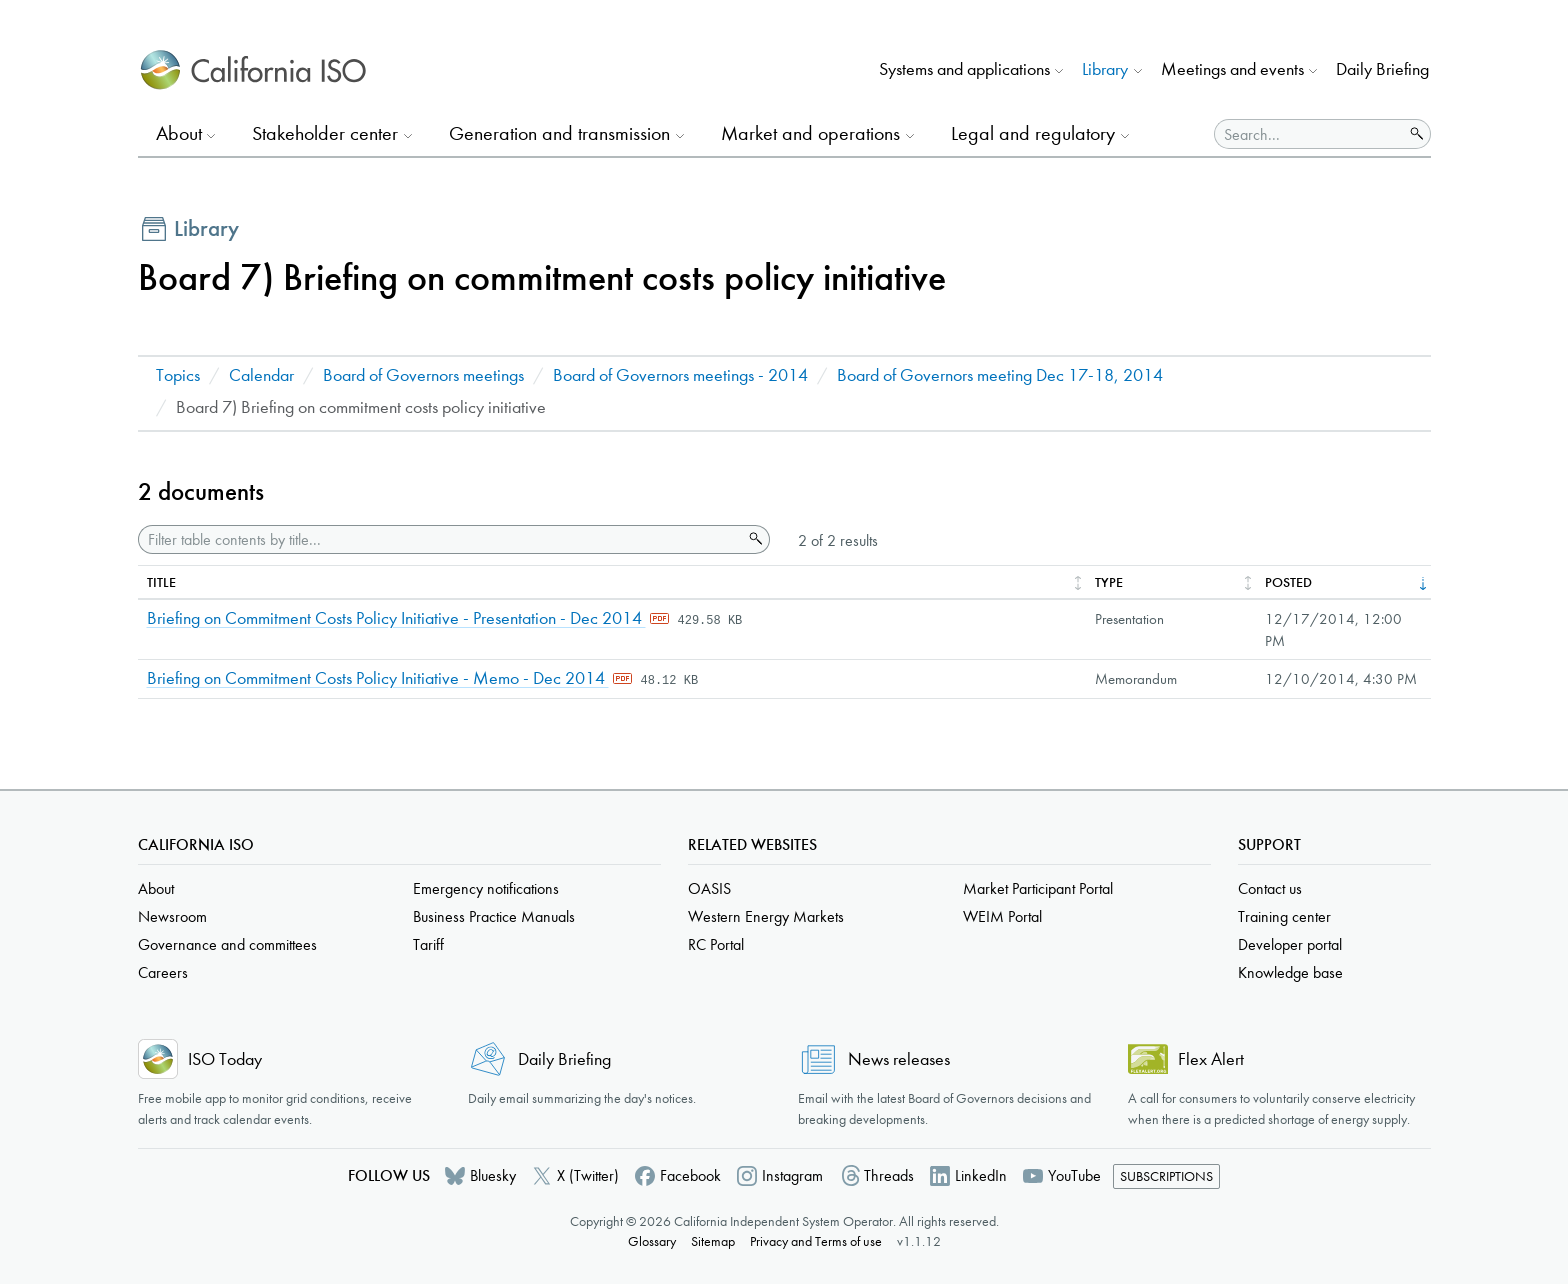 This screenshot has width=1568, height=1284. Describe the element at coordinates (1211, 1059) in the screenshot. I see `Flex Alert` at that location.